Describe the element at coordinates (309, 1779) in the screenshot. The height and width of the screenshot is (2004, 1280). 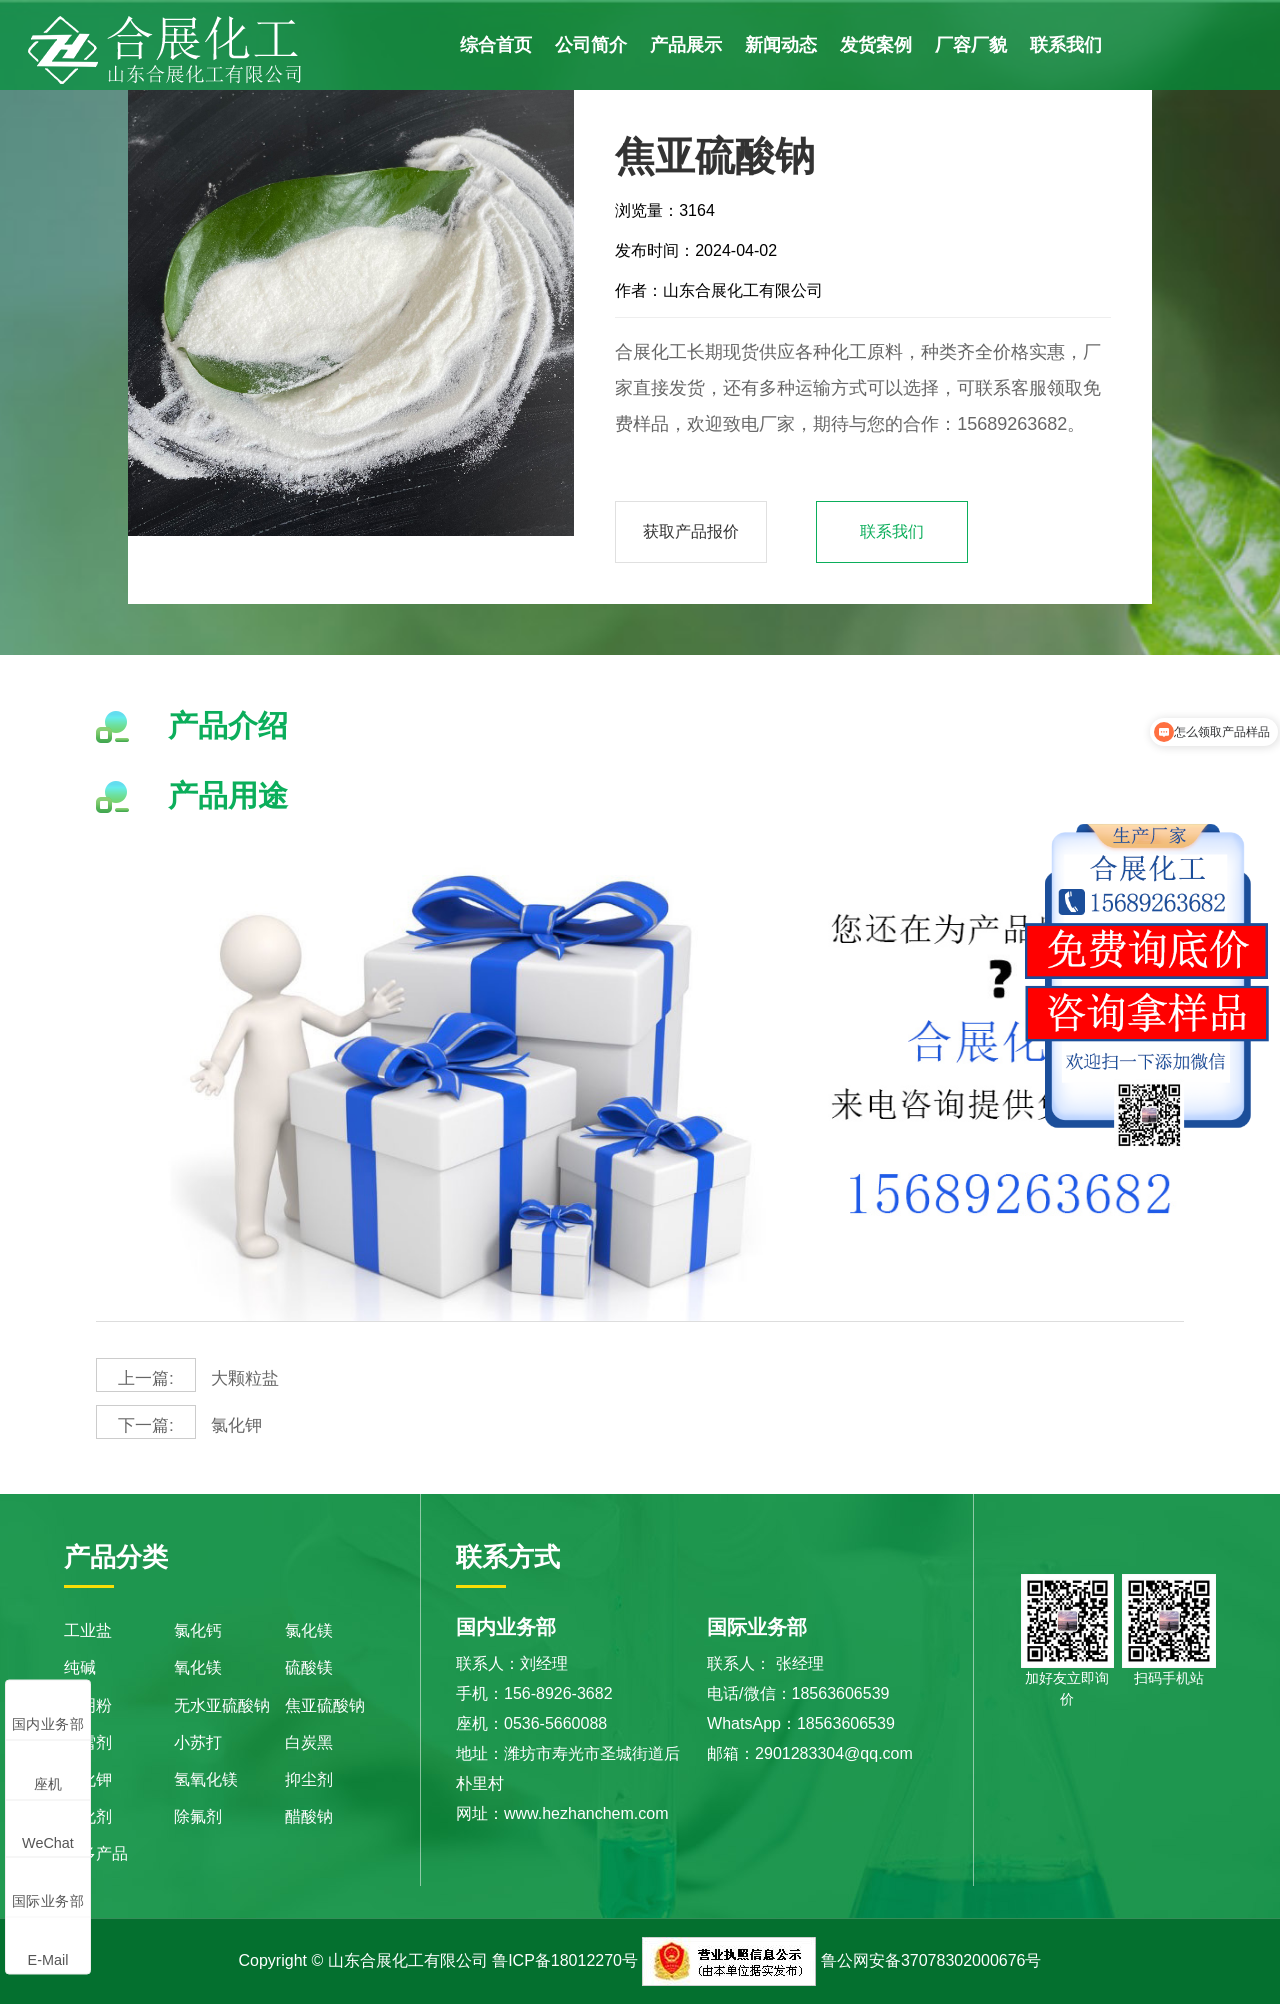
I see `抑尘剂` at that location.